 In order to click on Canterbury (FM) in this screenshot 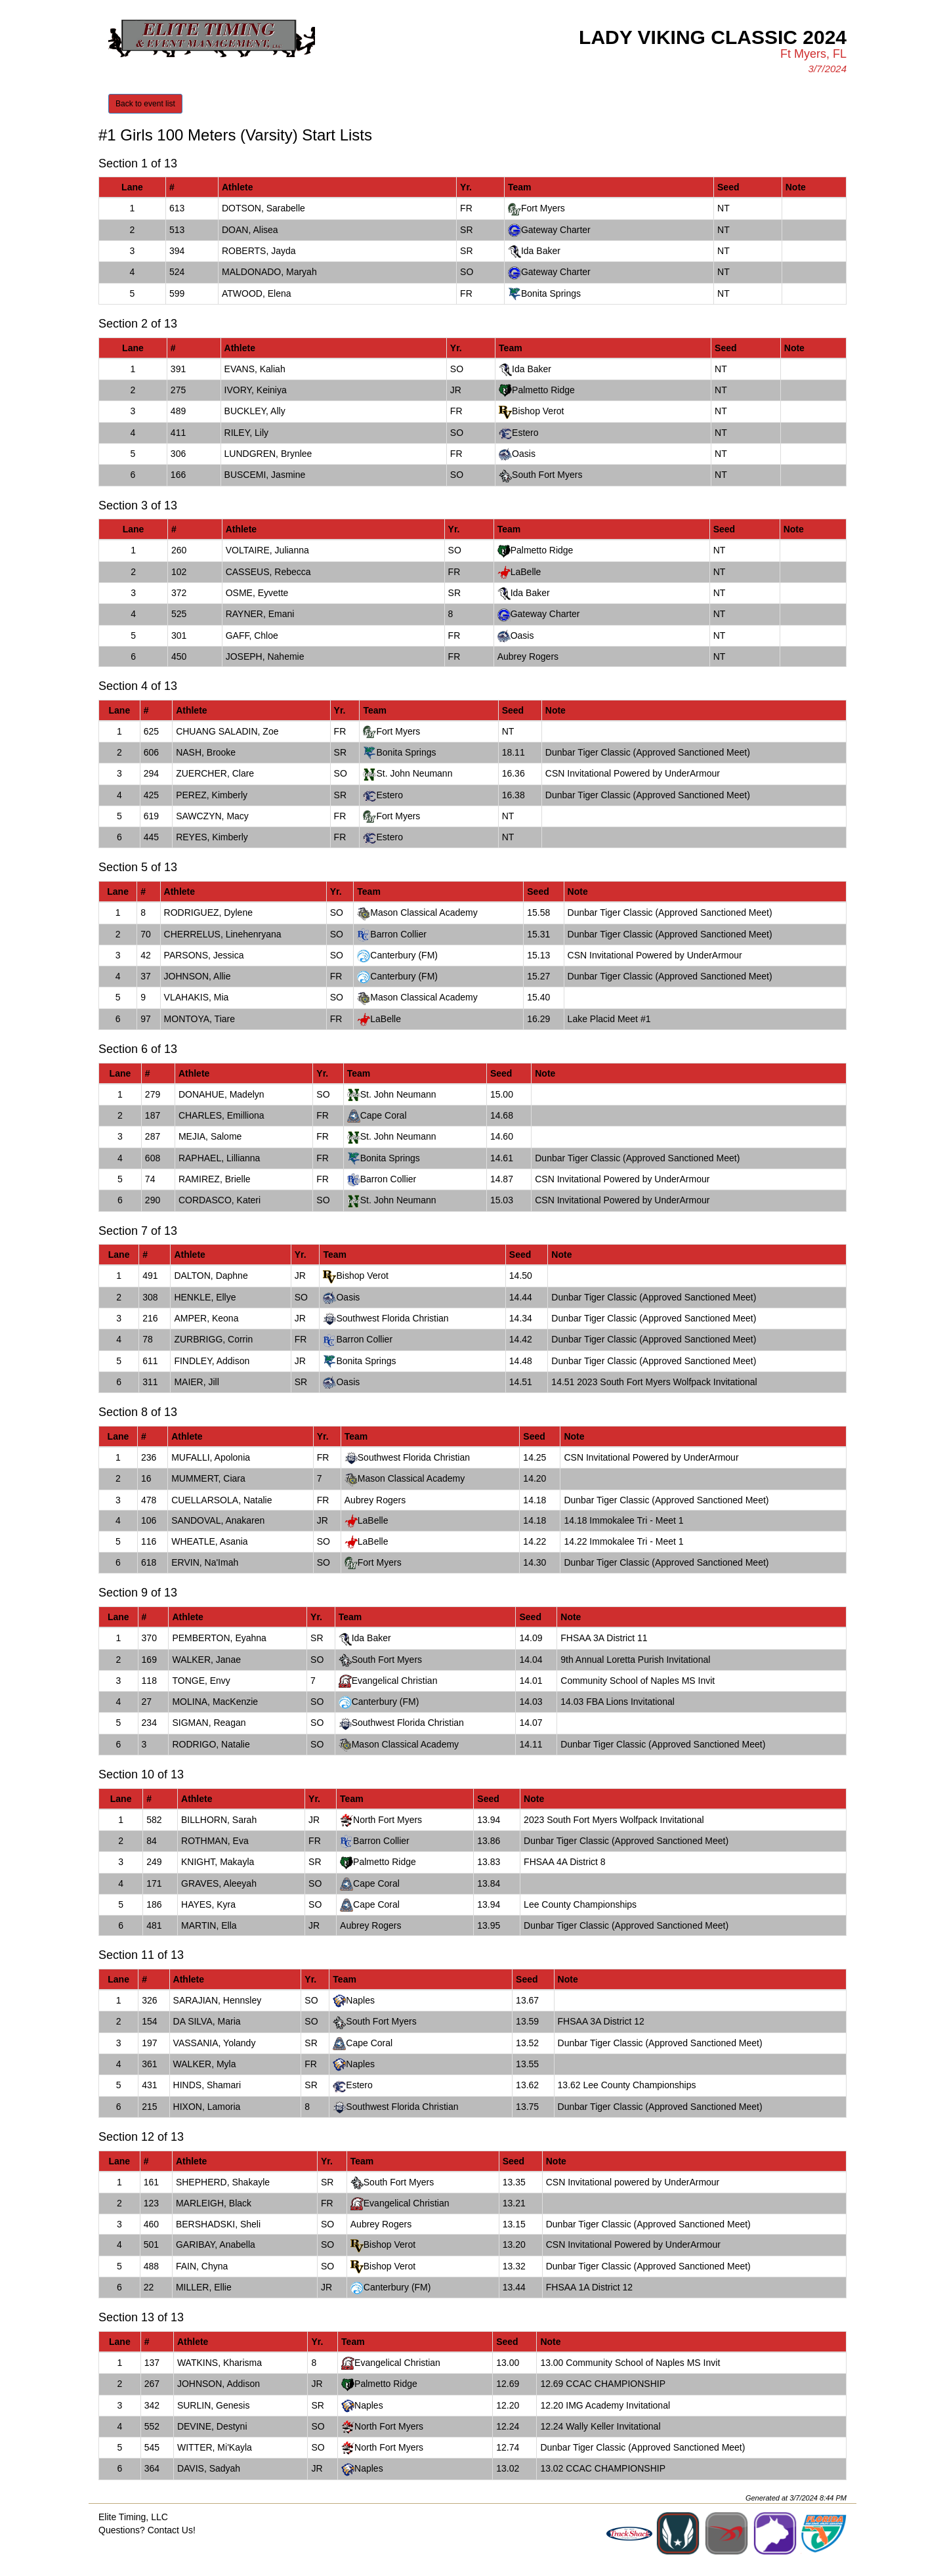, I will do `click(404, 955)`.